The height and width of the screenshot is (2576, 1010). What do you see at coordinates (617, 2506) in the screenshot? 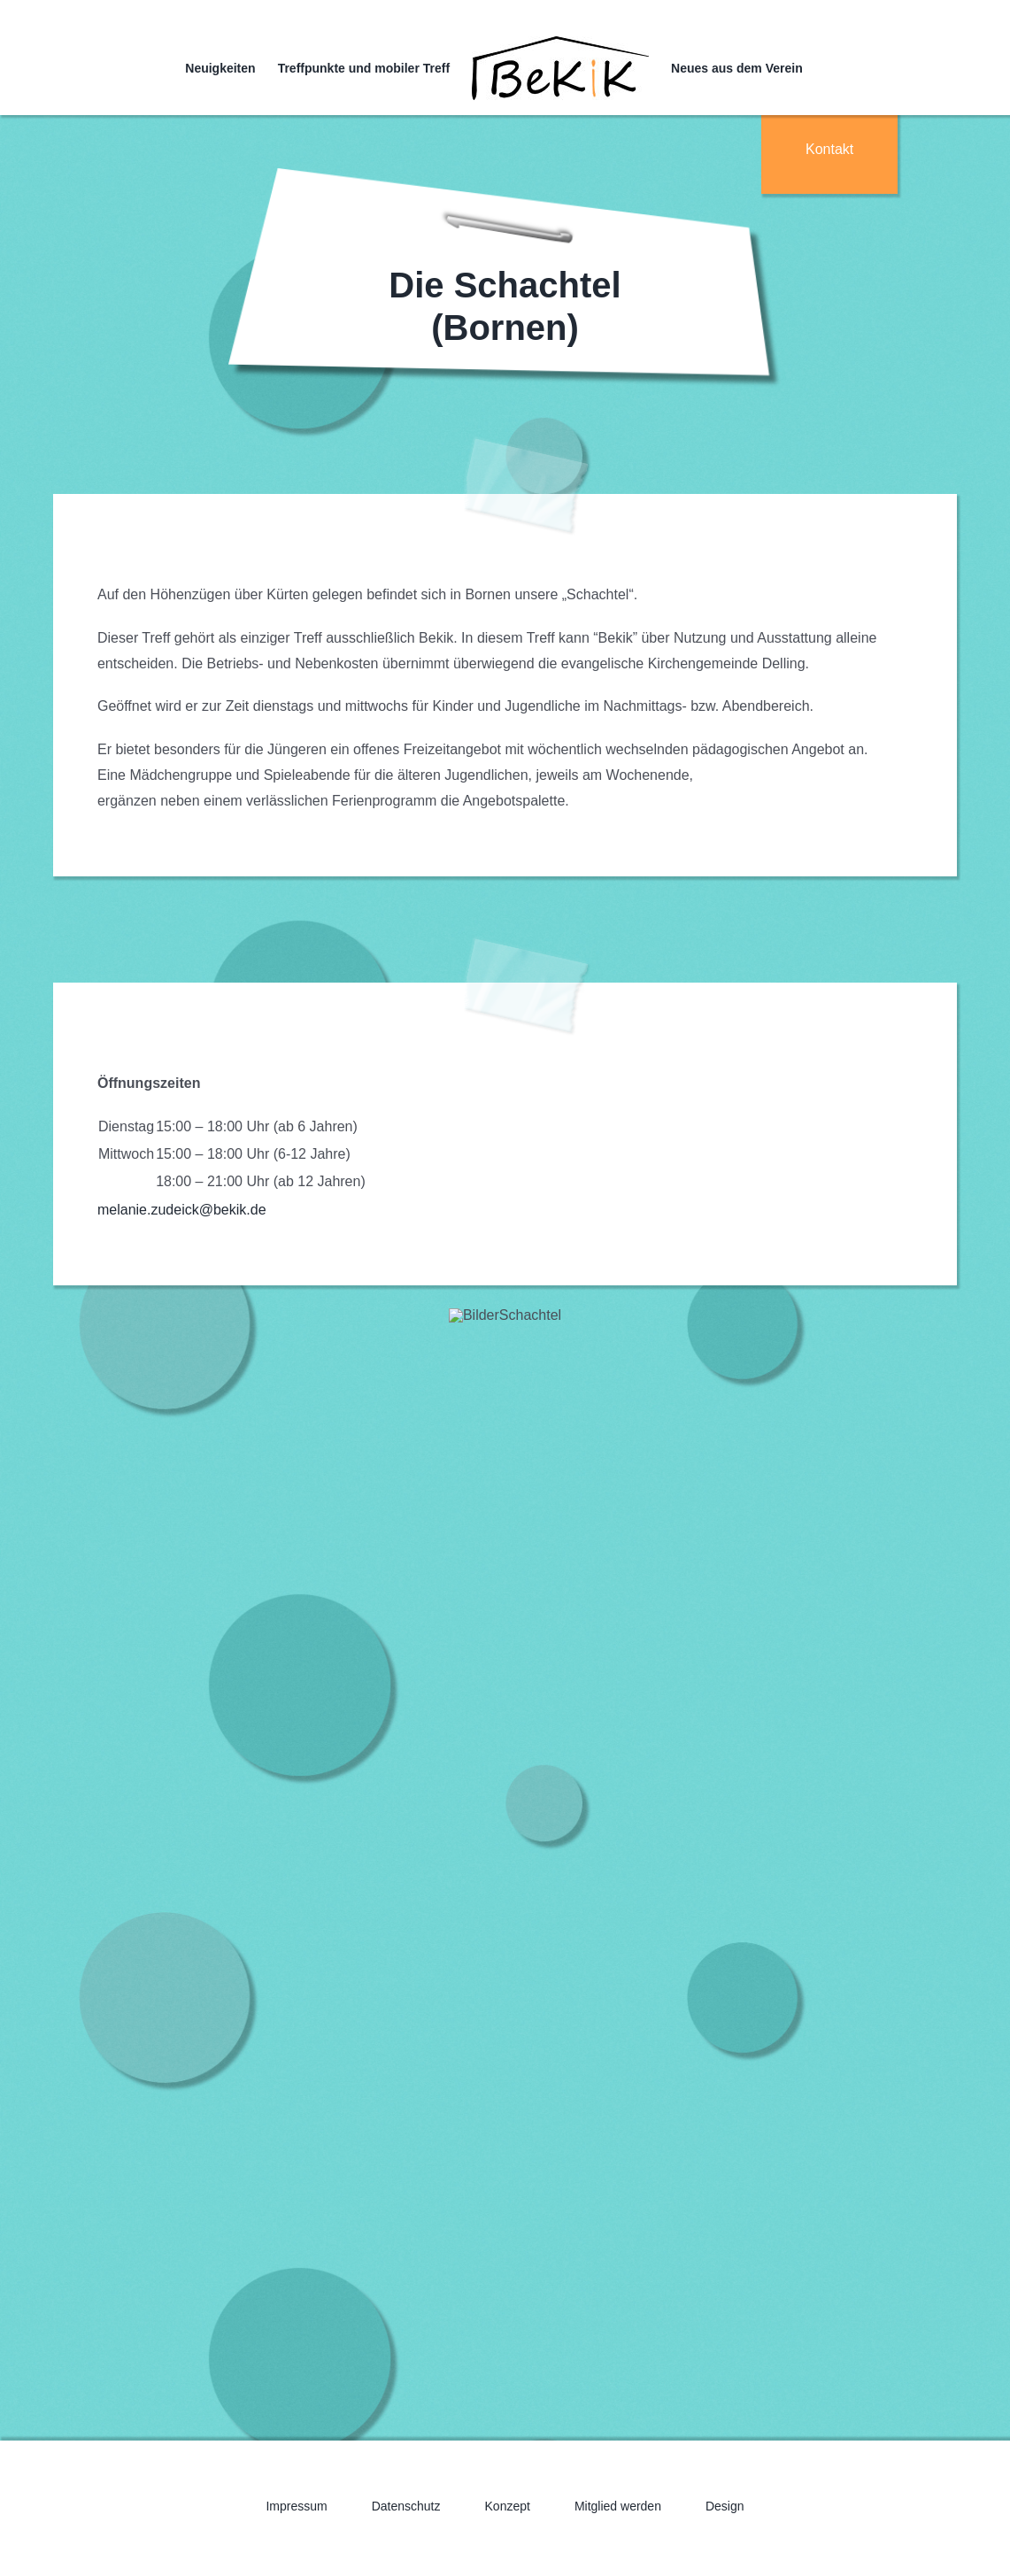
I see `Mitglied werden` at bounding box center [617, 2506].